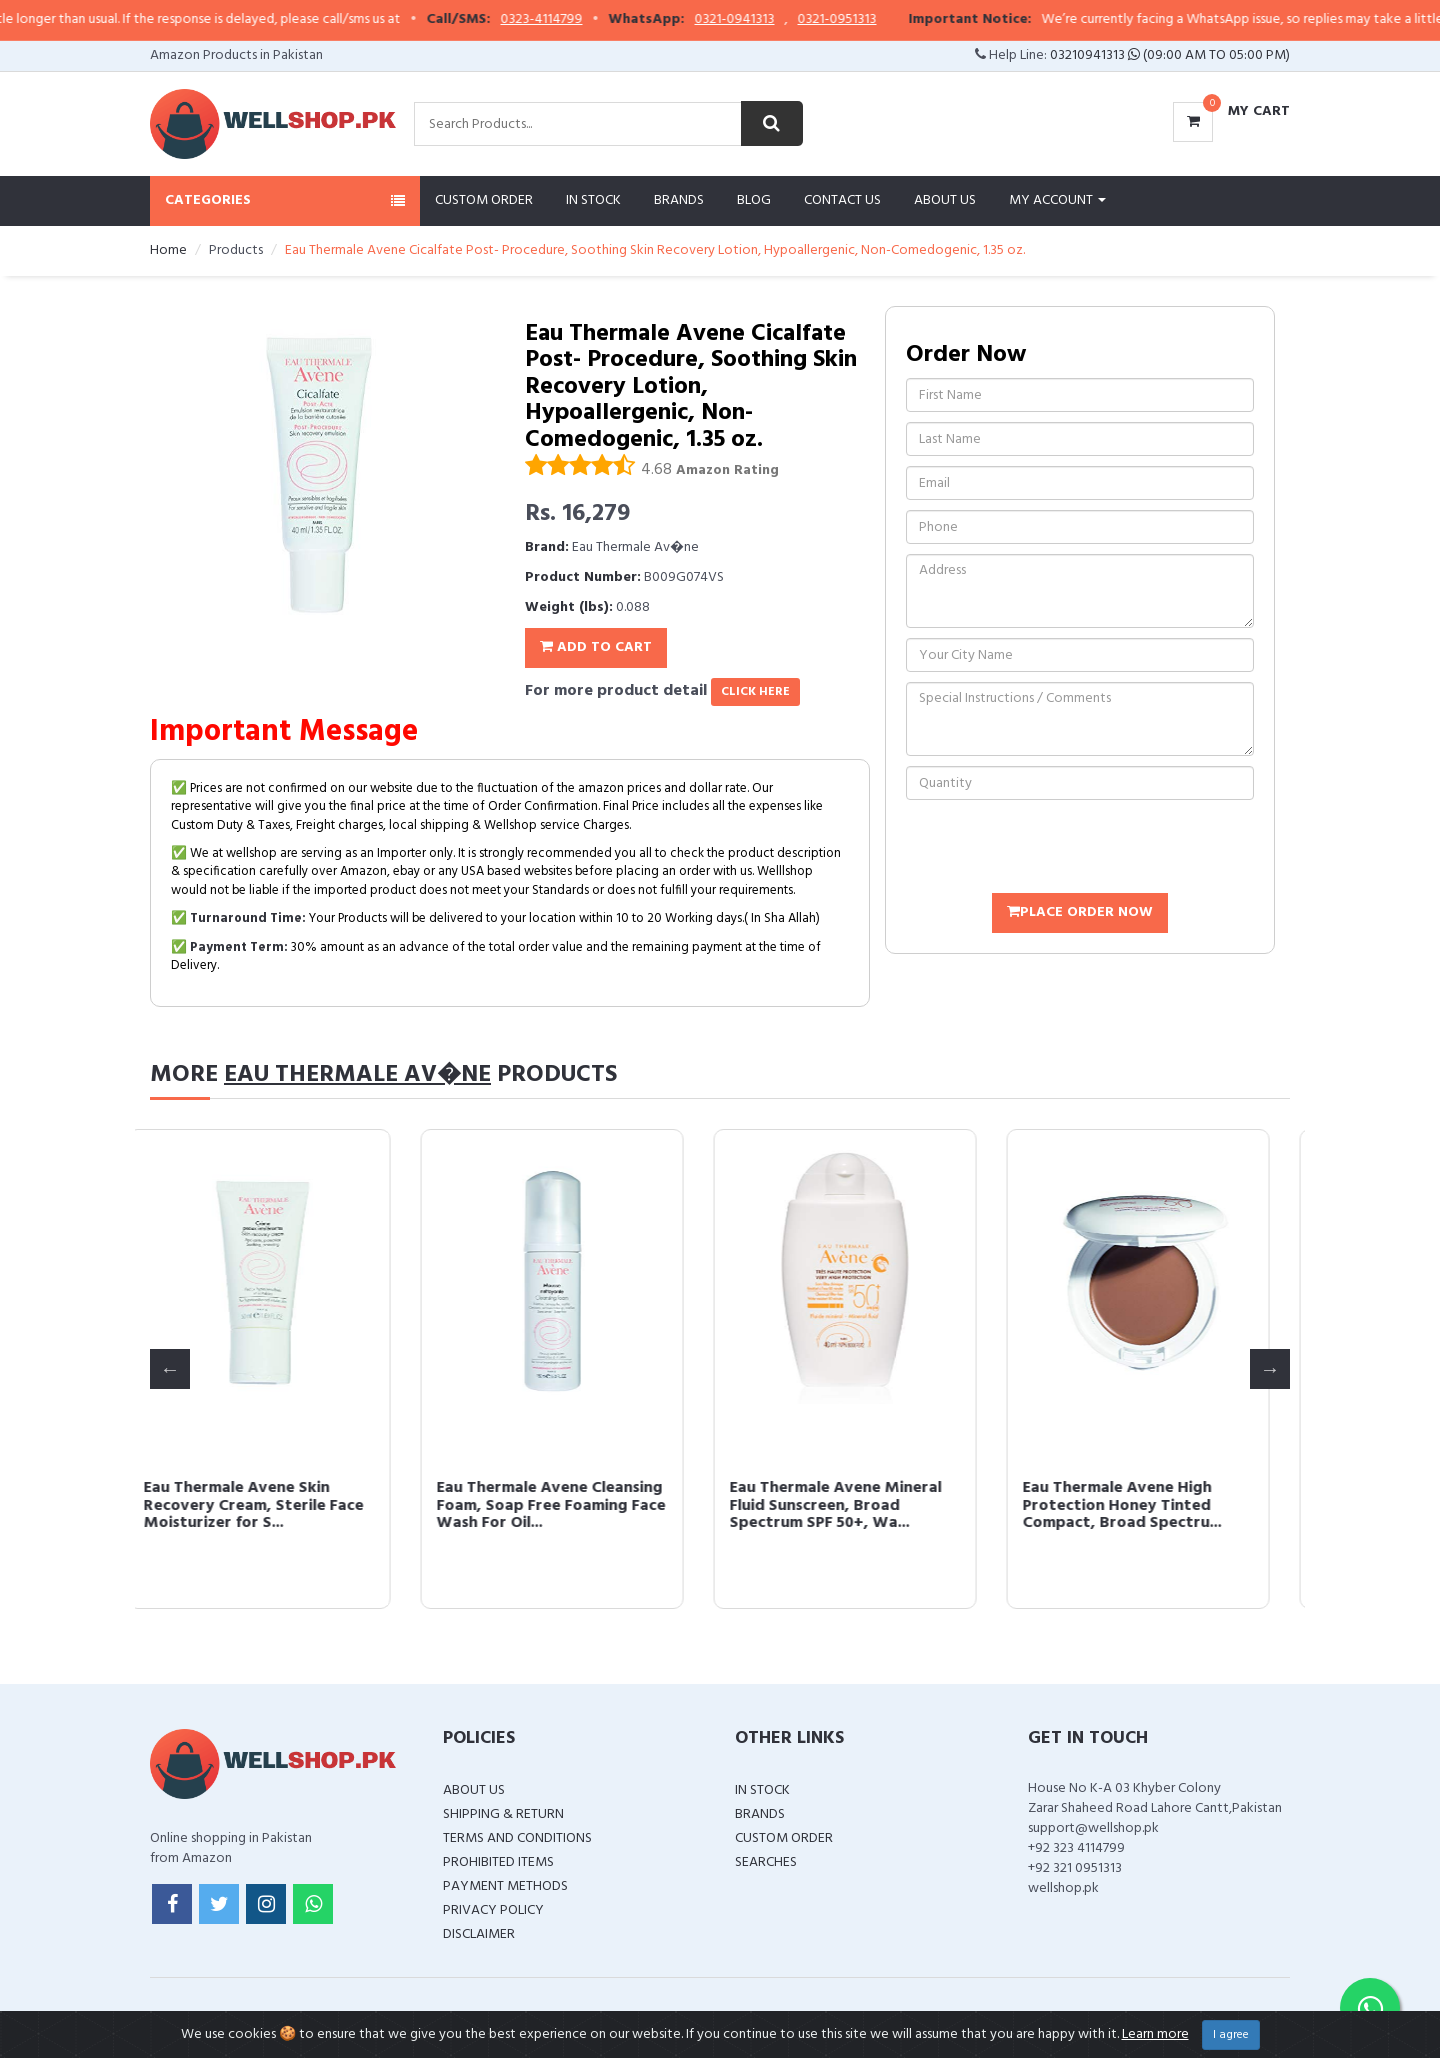 The height and width of the screenshot is (2058, 1440). What do you see at coordinates (1058, 849) in the screenshot?
I see `[presentation]` at bounding box center [1058, 849].